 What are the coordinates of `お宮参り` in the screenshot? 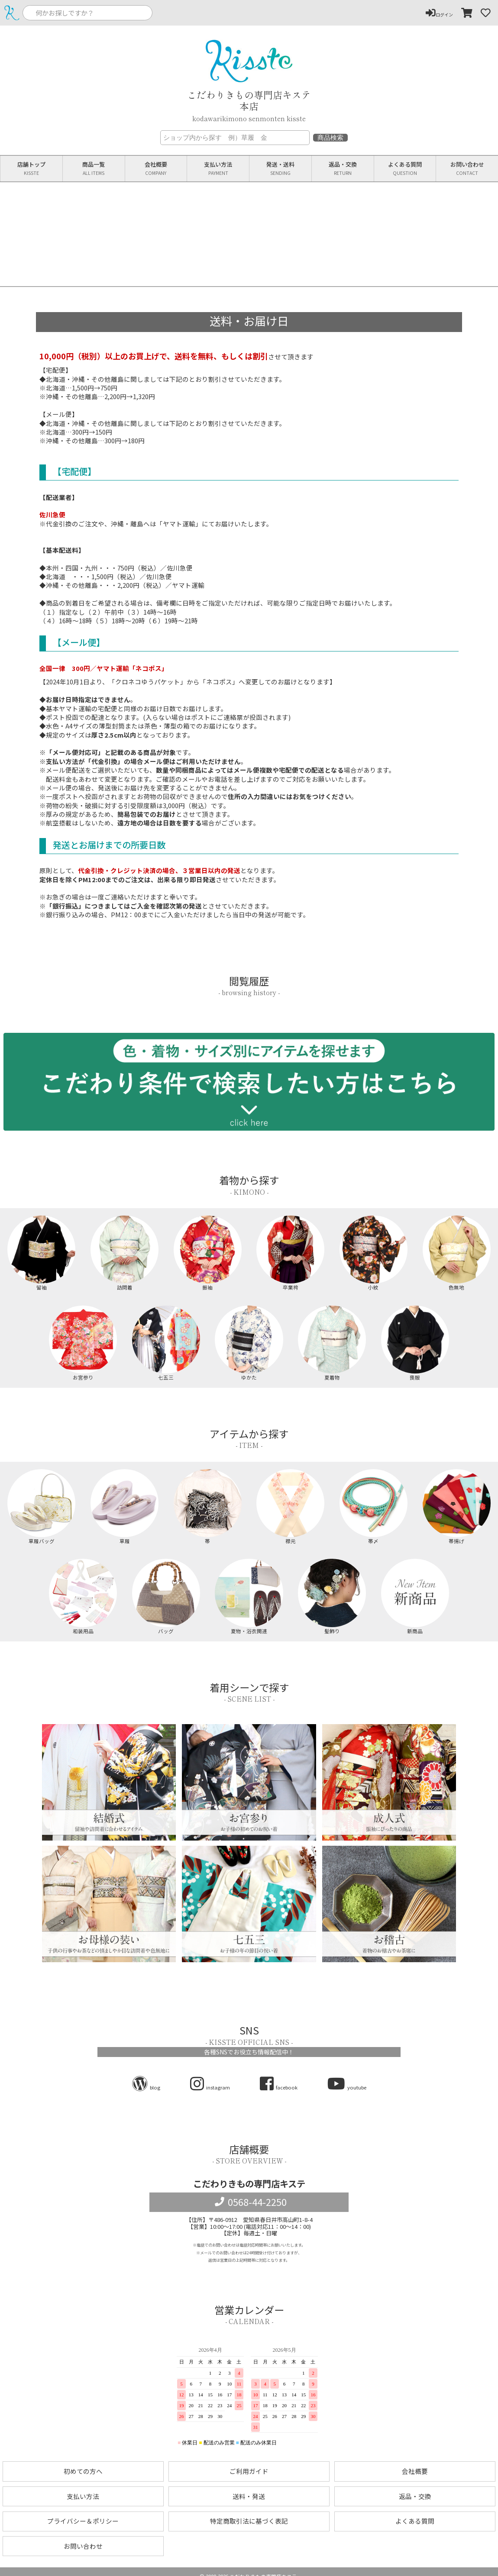 It's located at (83, 1343).